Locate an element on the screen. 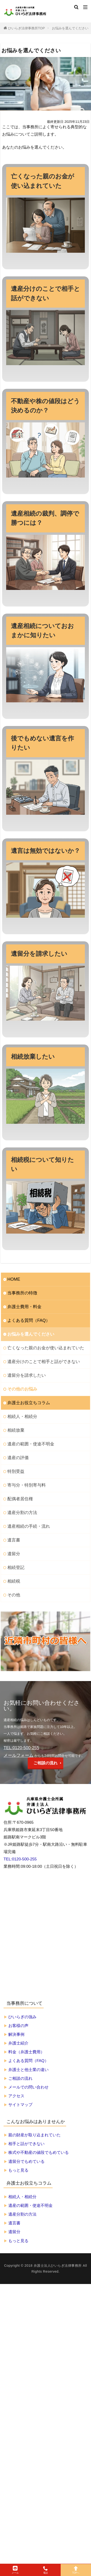 Image resolution: width=91 pixels, height=2576 pixels. ひいらぎ法律事務所TOP is located at coordinates (26, 28).